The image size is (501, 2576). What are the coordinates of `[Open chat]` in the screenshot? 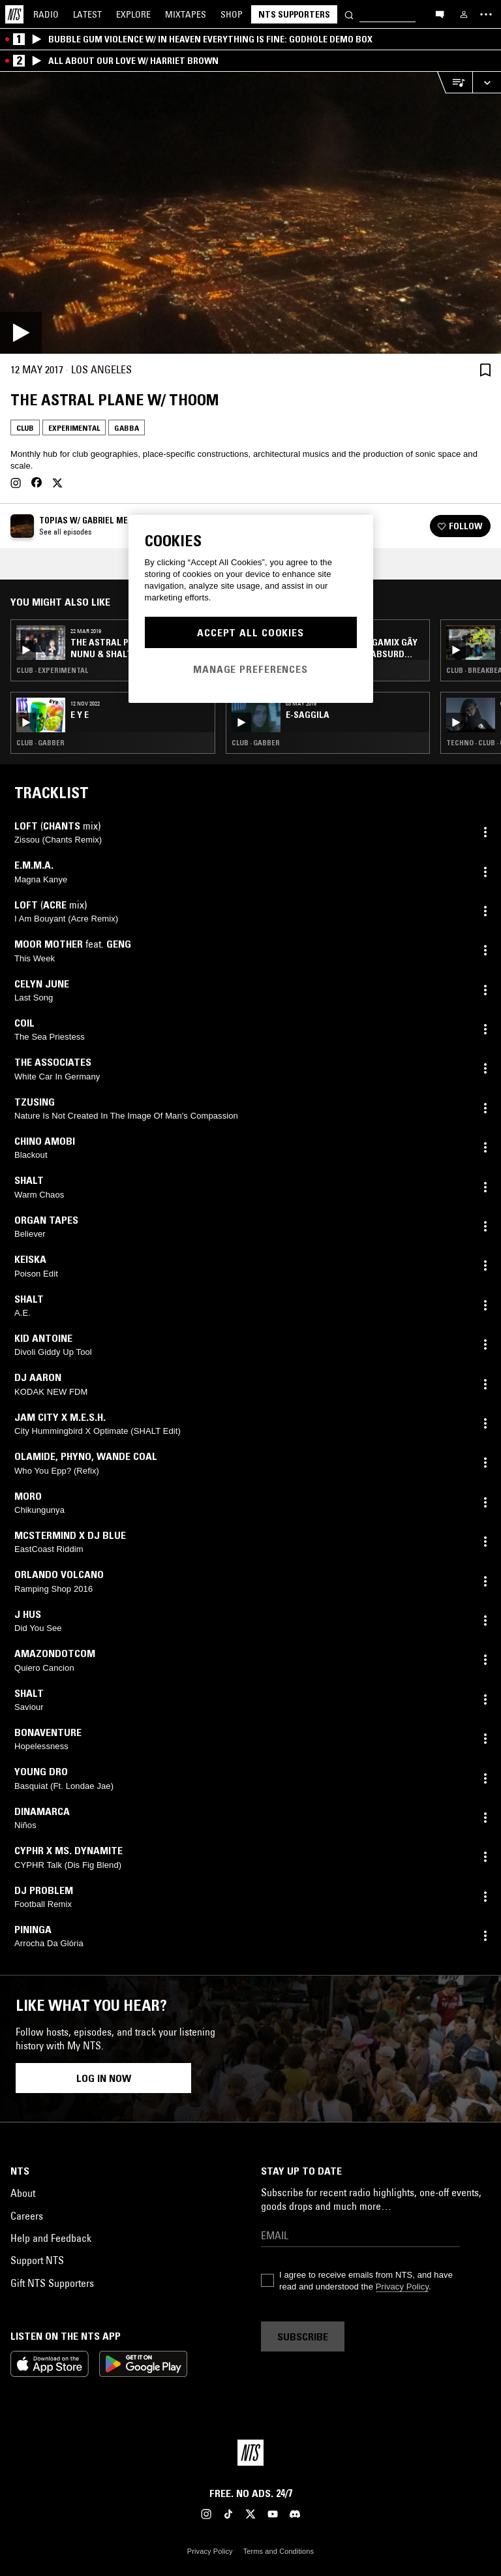 It's located at (439, 13).